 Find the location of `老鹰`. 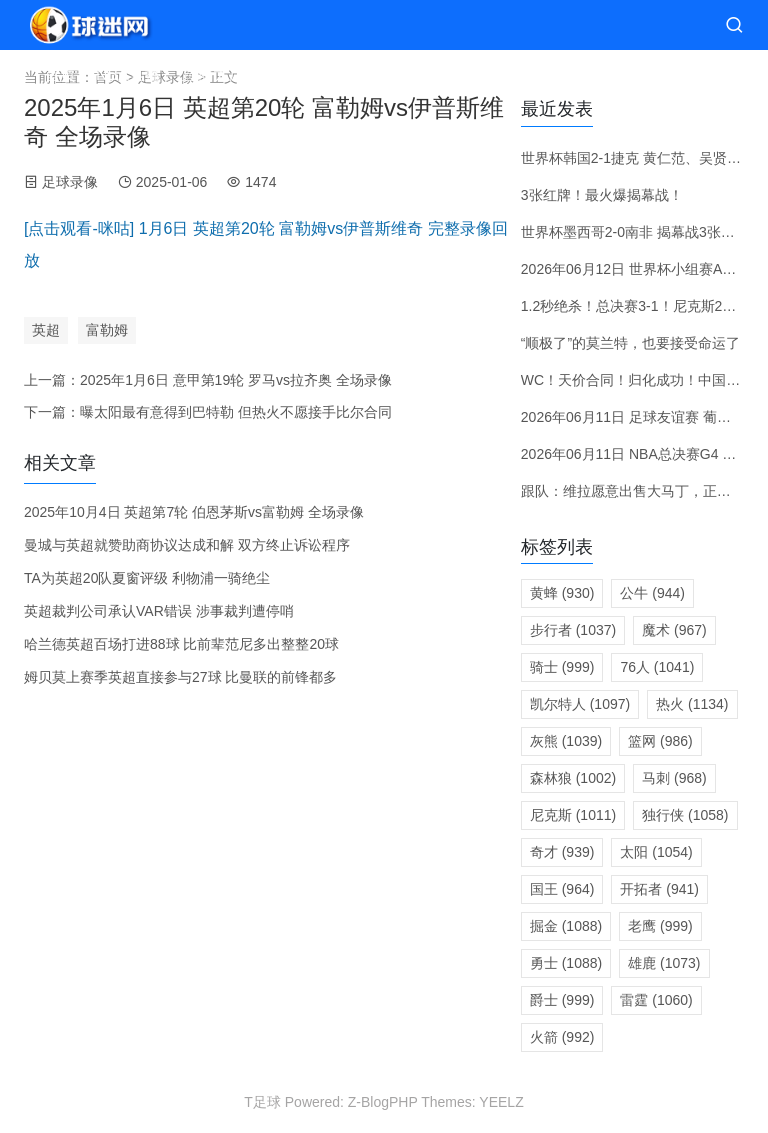

老鹰 is located at coordinates (660, 926).